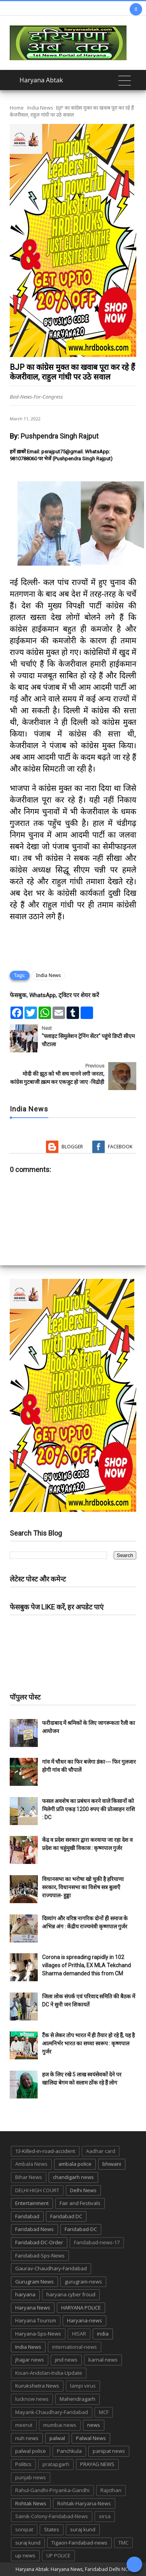 The width and height of the screenshot is (146, 2576). I want to click on Rohtak-Haryana-News, so click(84, 2503).